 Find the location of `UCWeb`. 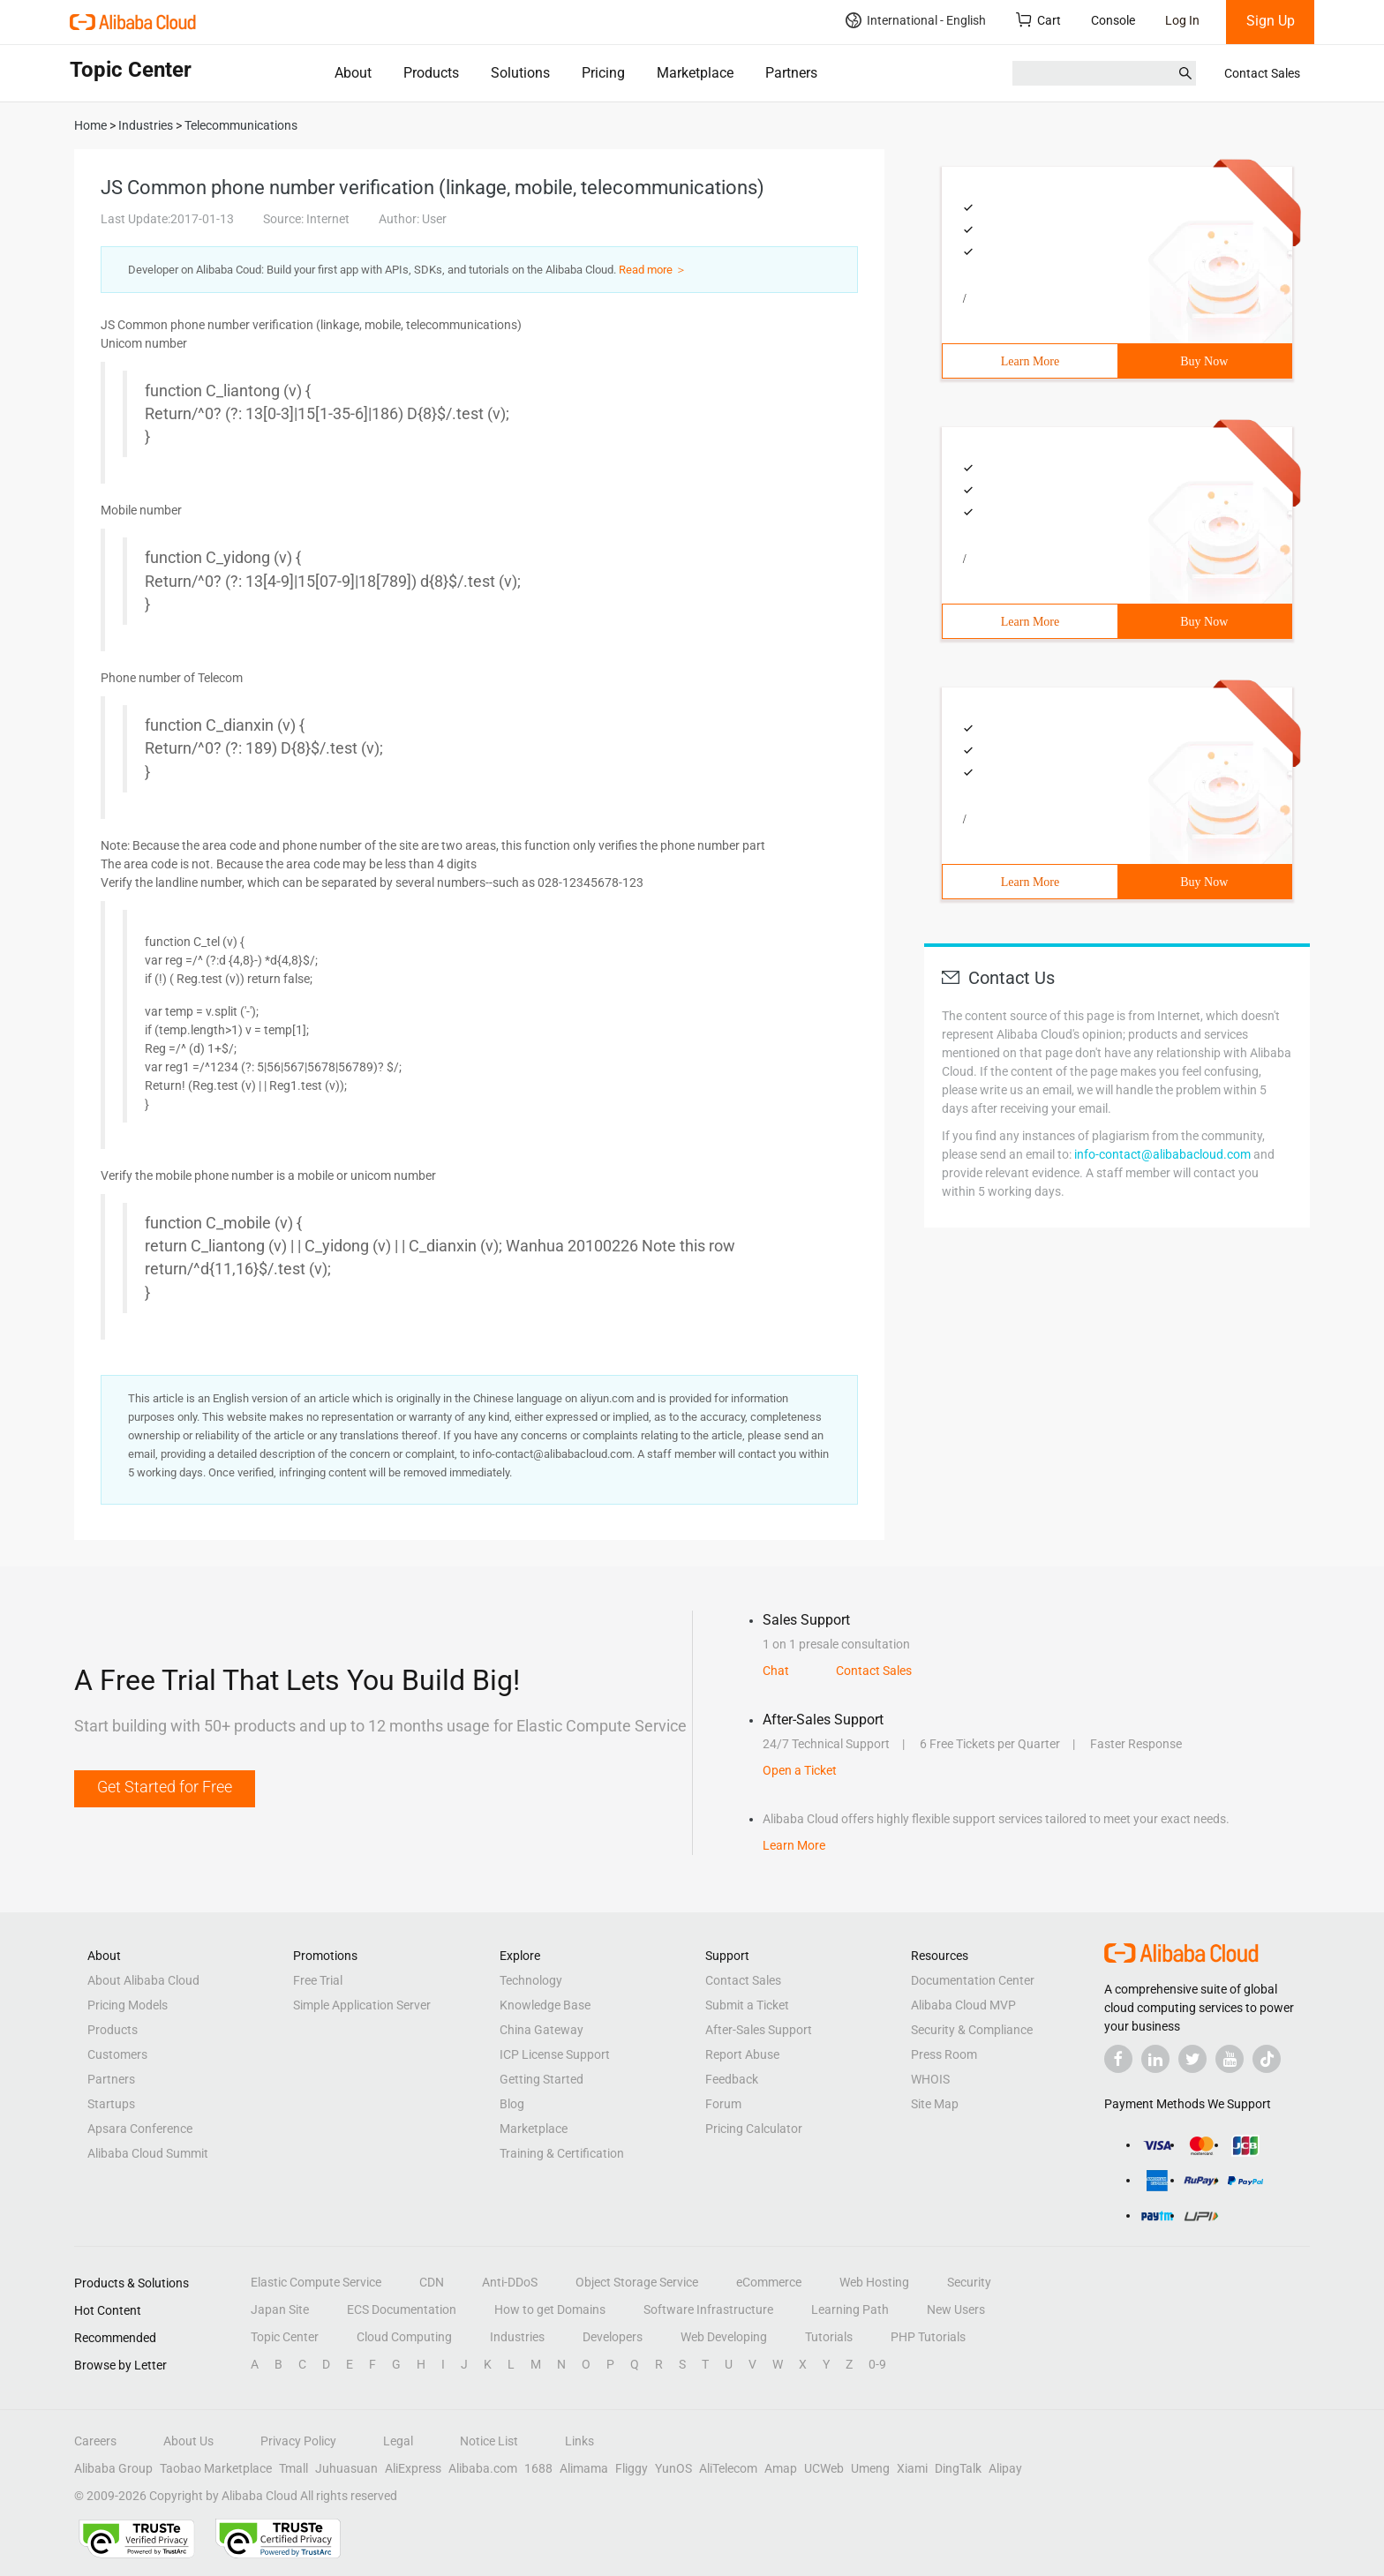

UCWeb is located at coordinates (824, 2468).